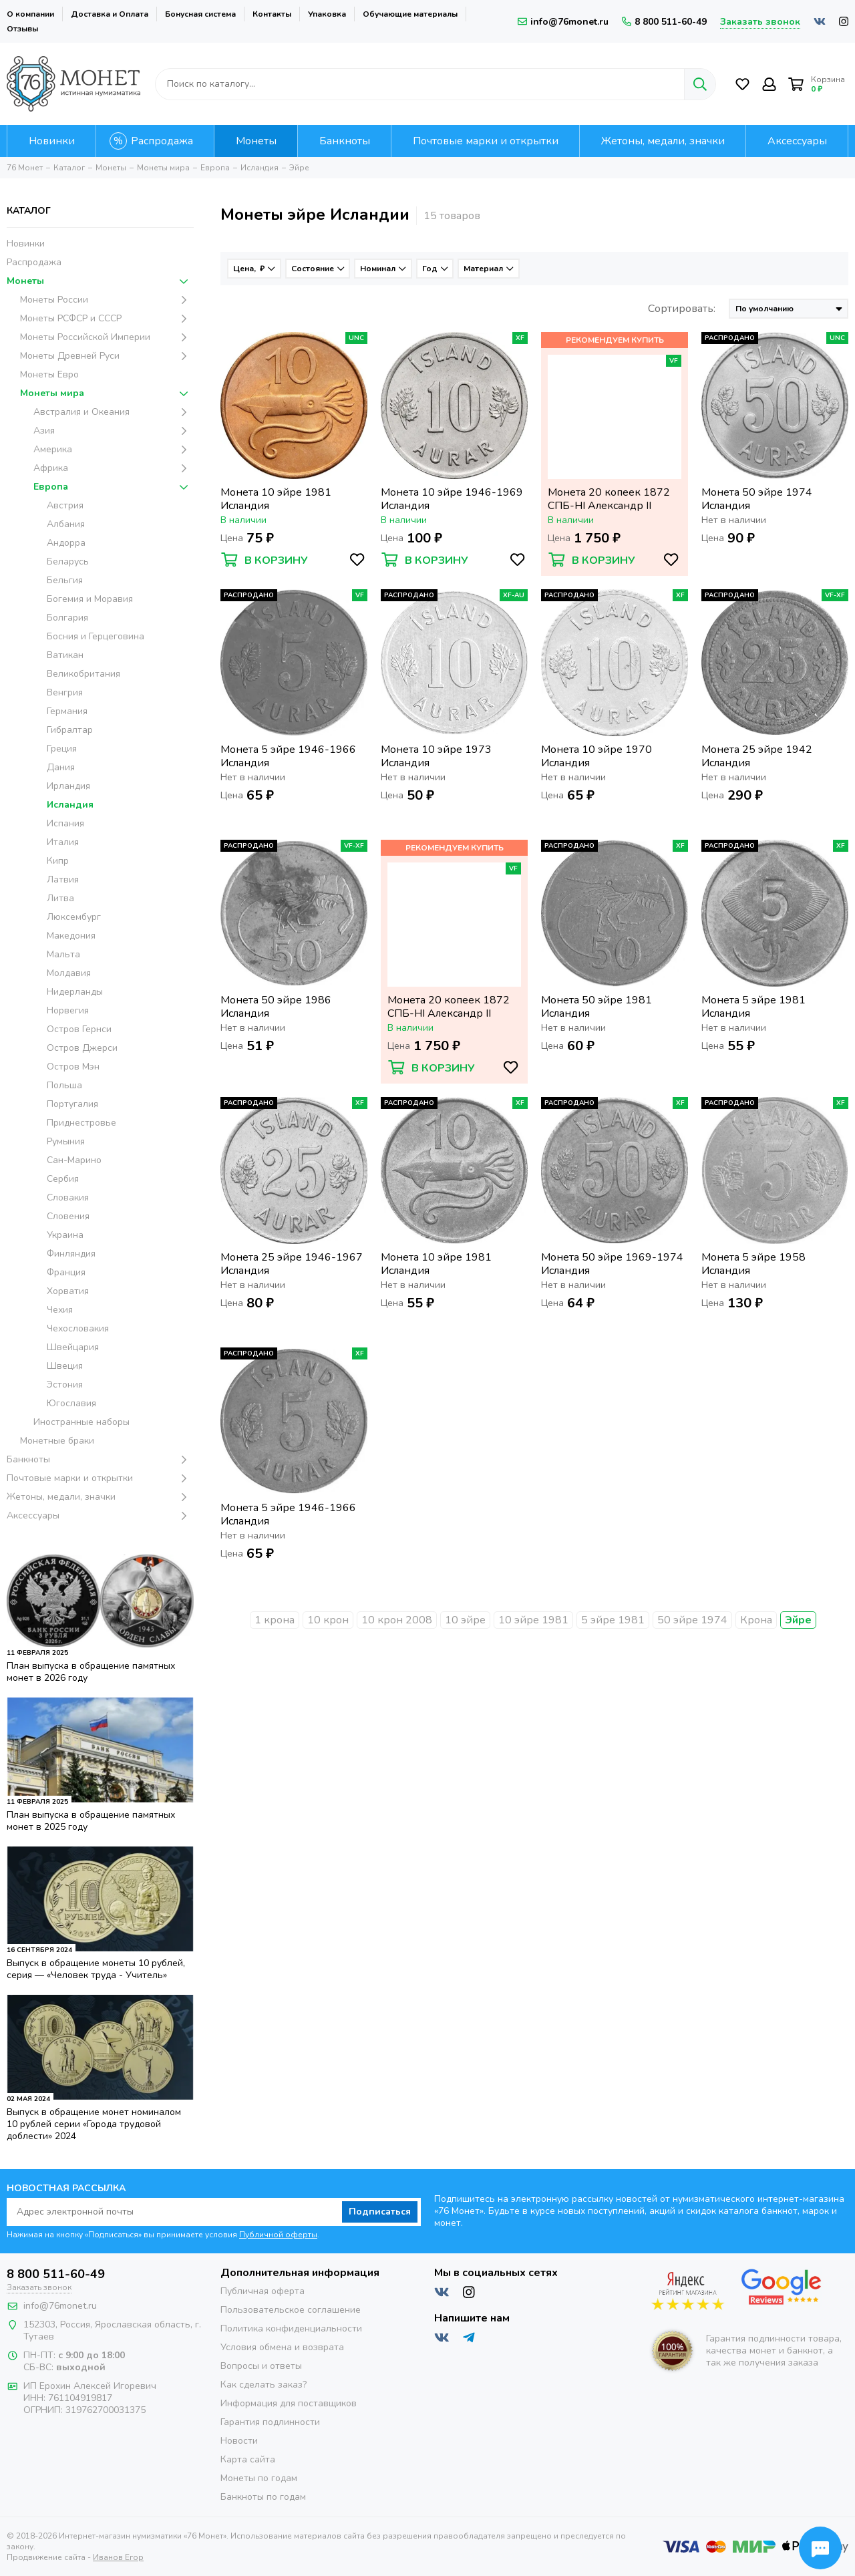 This screenshot has width=855, height=2576. Describe the element at coordinates (613, 1620) in the screenshot. I see `5 эйре 1981` at that location.